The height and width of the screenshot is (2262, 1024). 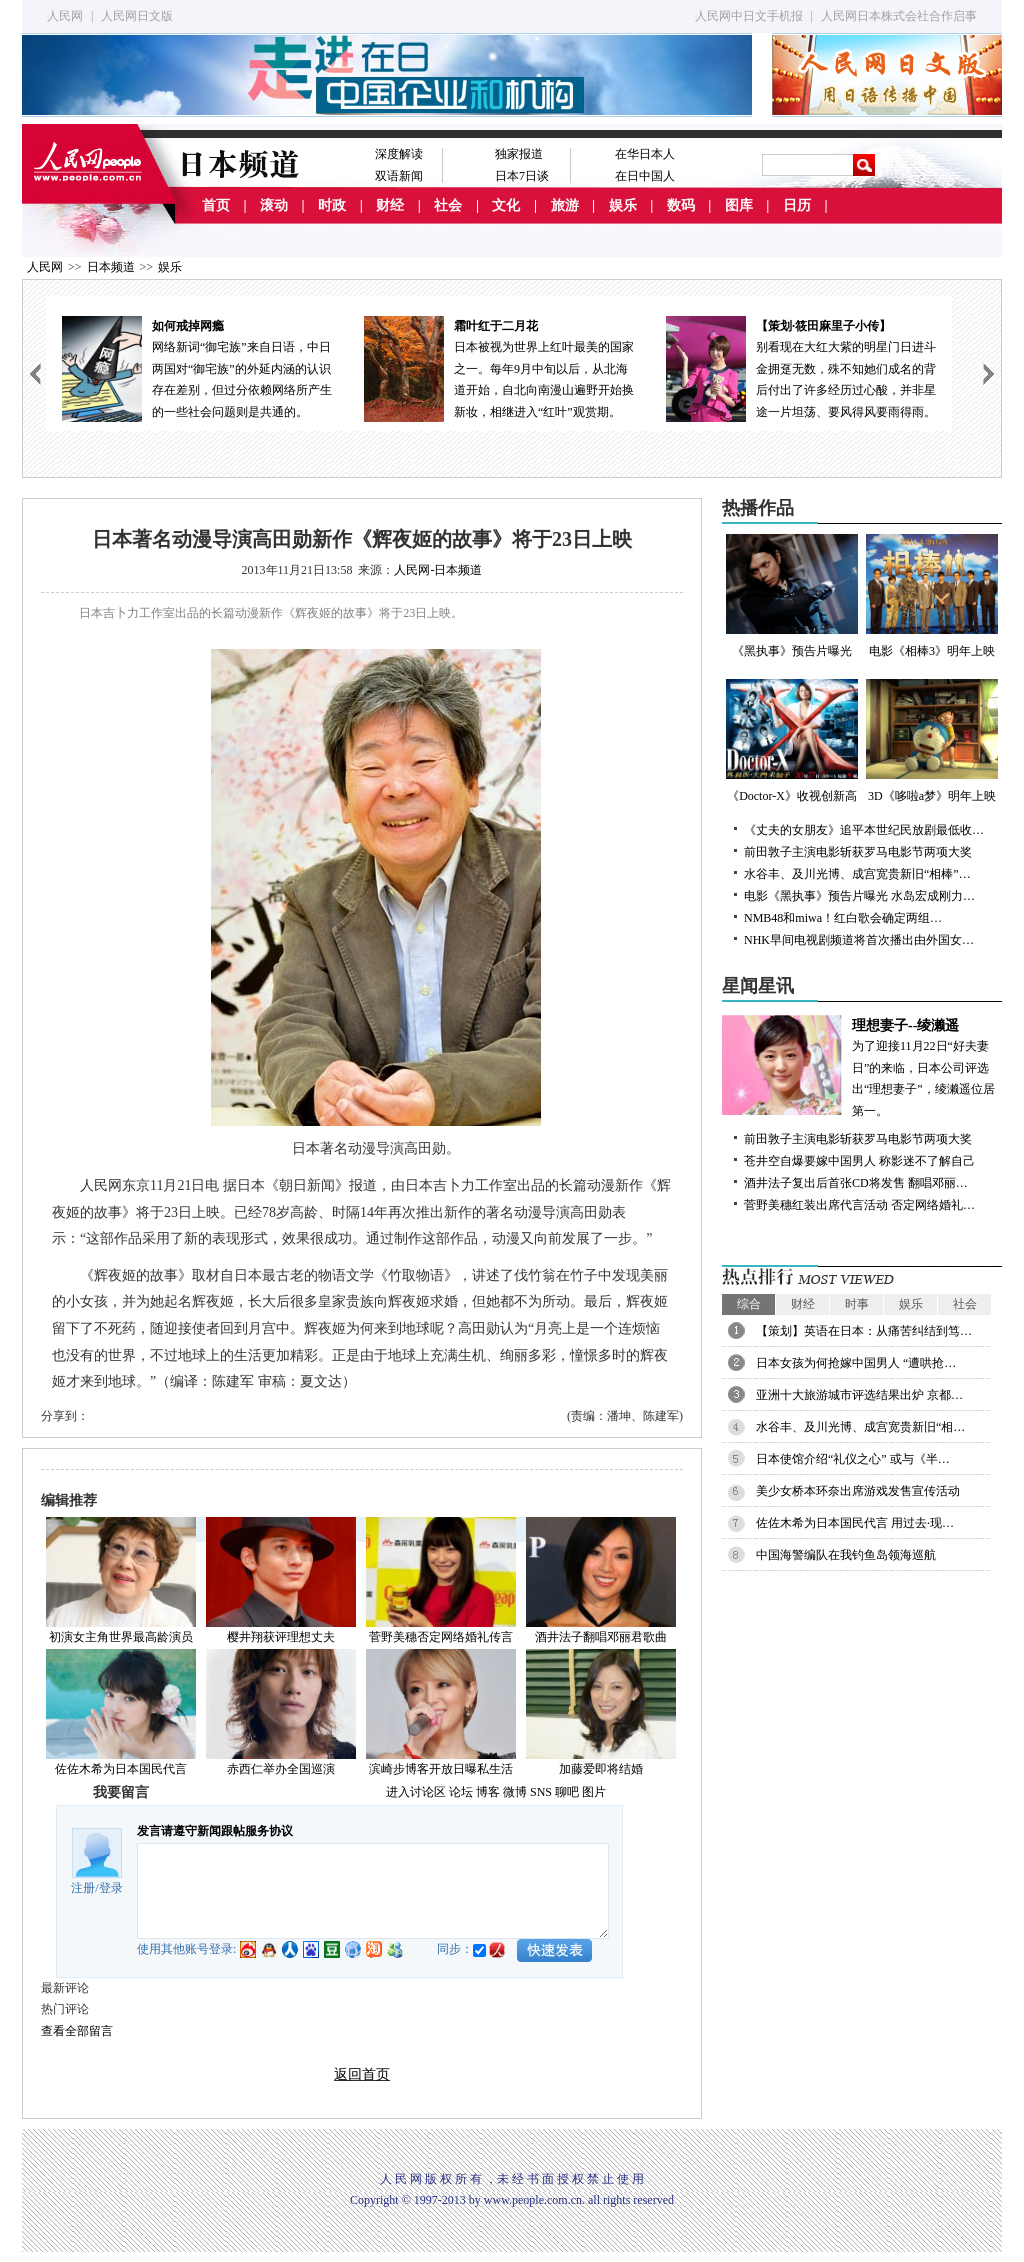 What do you see at coordinates (846, 1555) in the screenshot?
I see `中国海警编队在我钓鱼岛领海巡航` at bounding box center [846, 1555].